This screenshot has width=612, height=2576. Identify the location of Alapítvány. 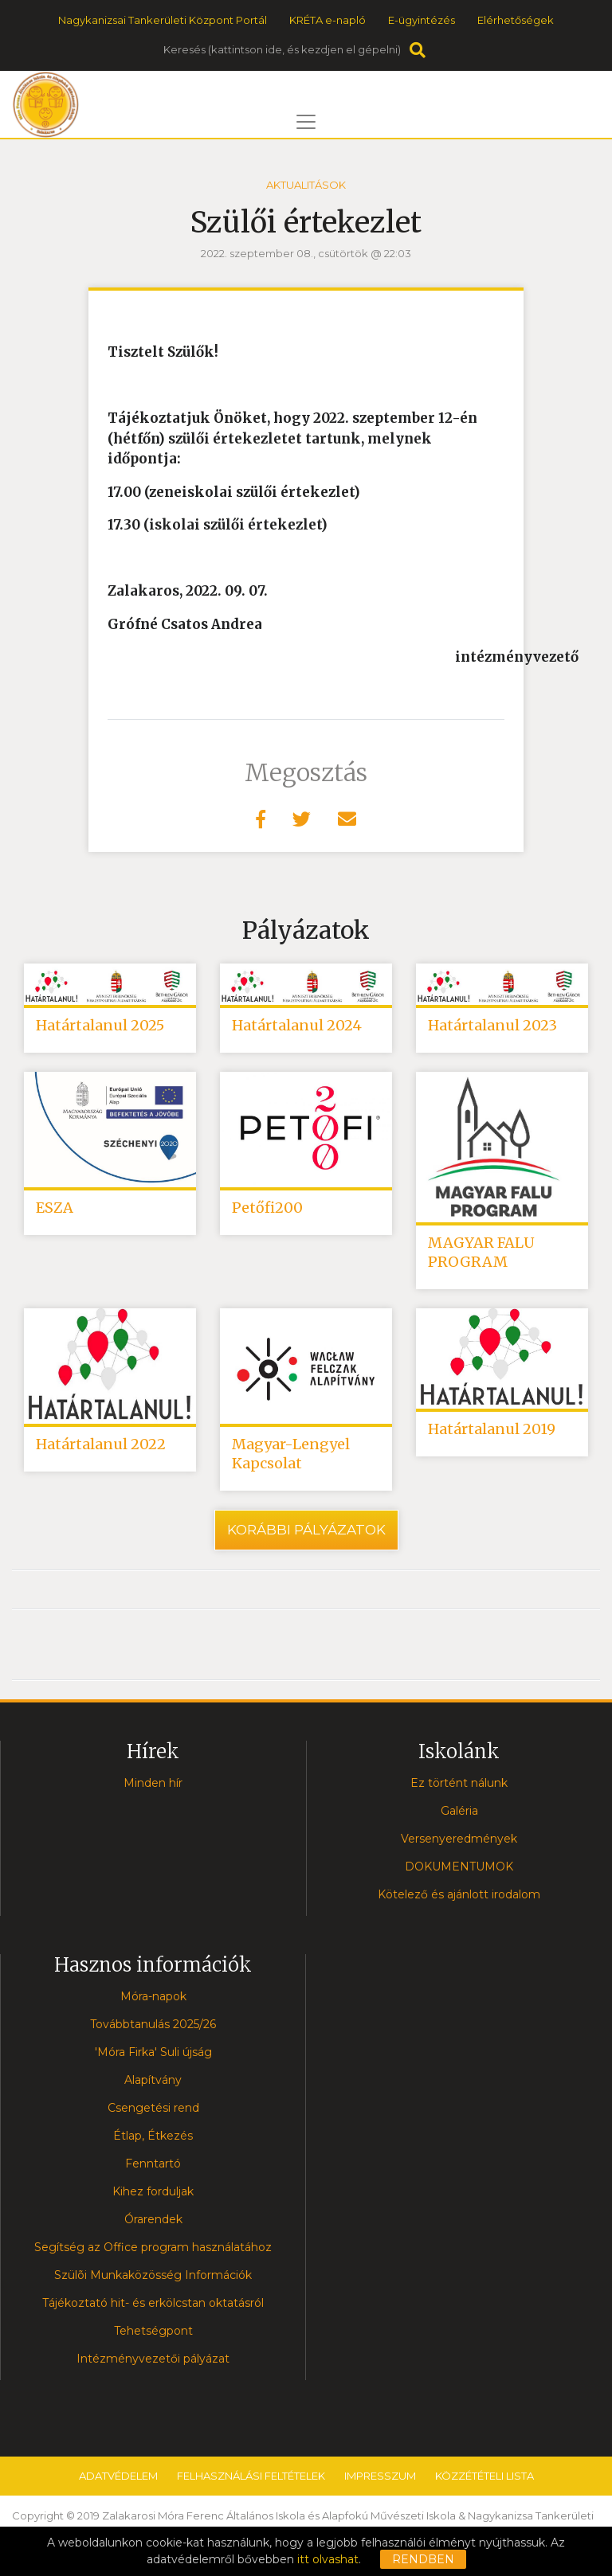
(153, 2080).